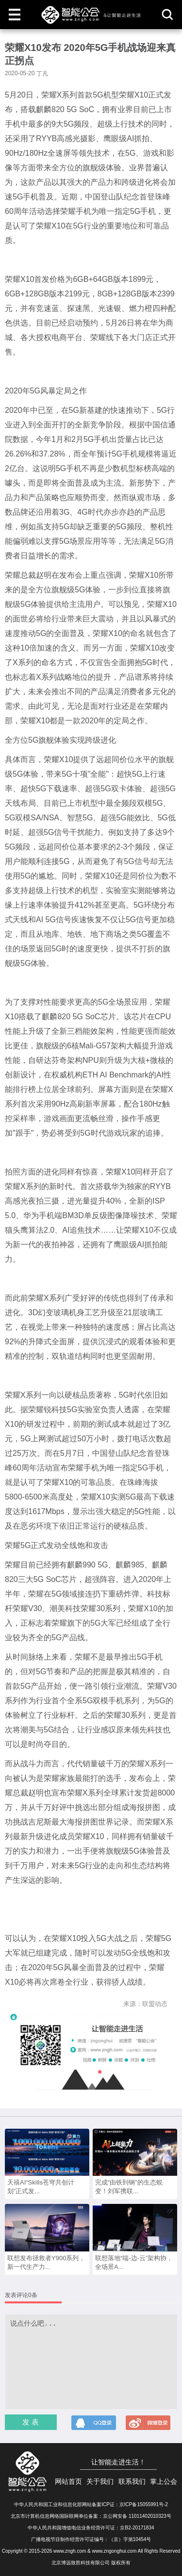 The width and height of the screenshot is (182, 2576). What do you see at coordinates (137, 2516) in the screenshot?
I see `京公网安备 11011402010323号` at bounding box center [137, 2516].